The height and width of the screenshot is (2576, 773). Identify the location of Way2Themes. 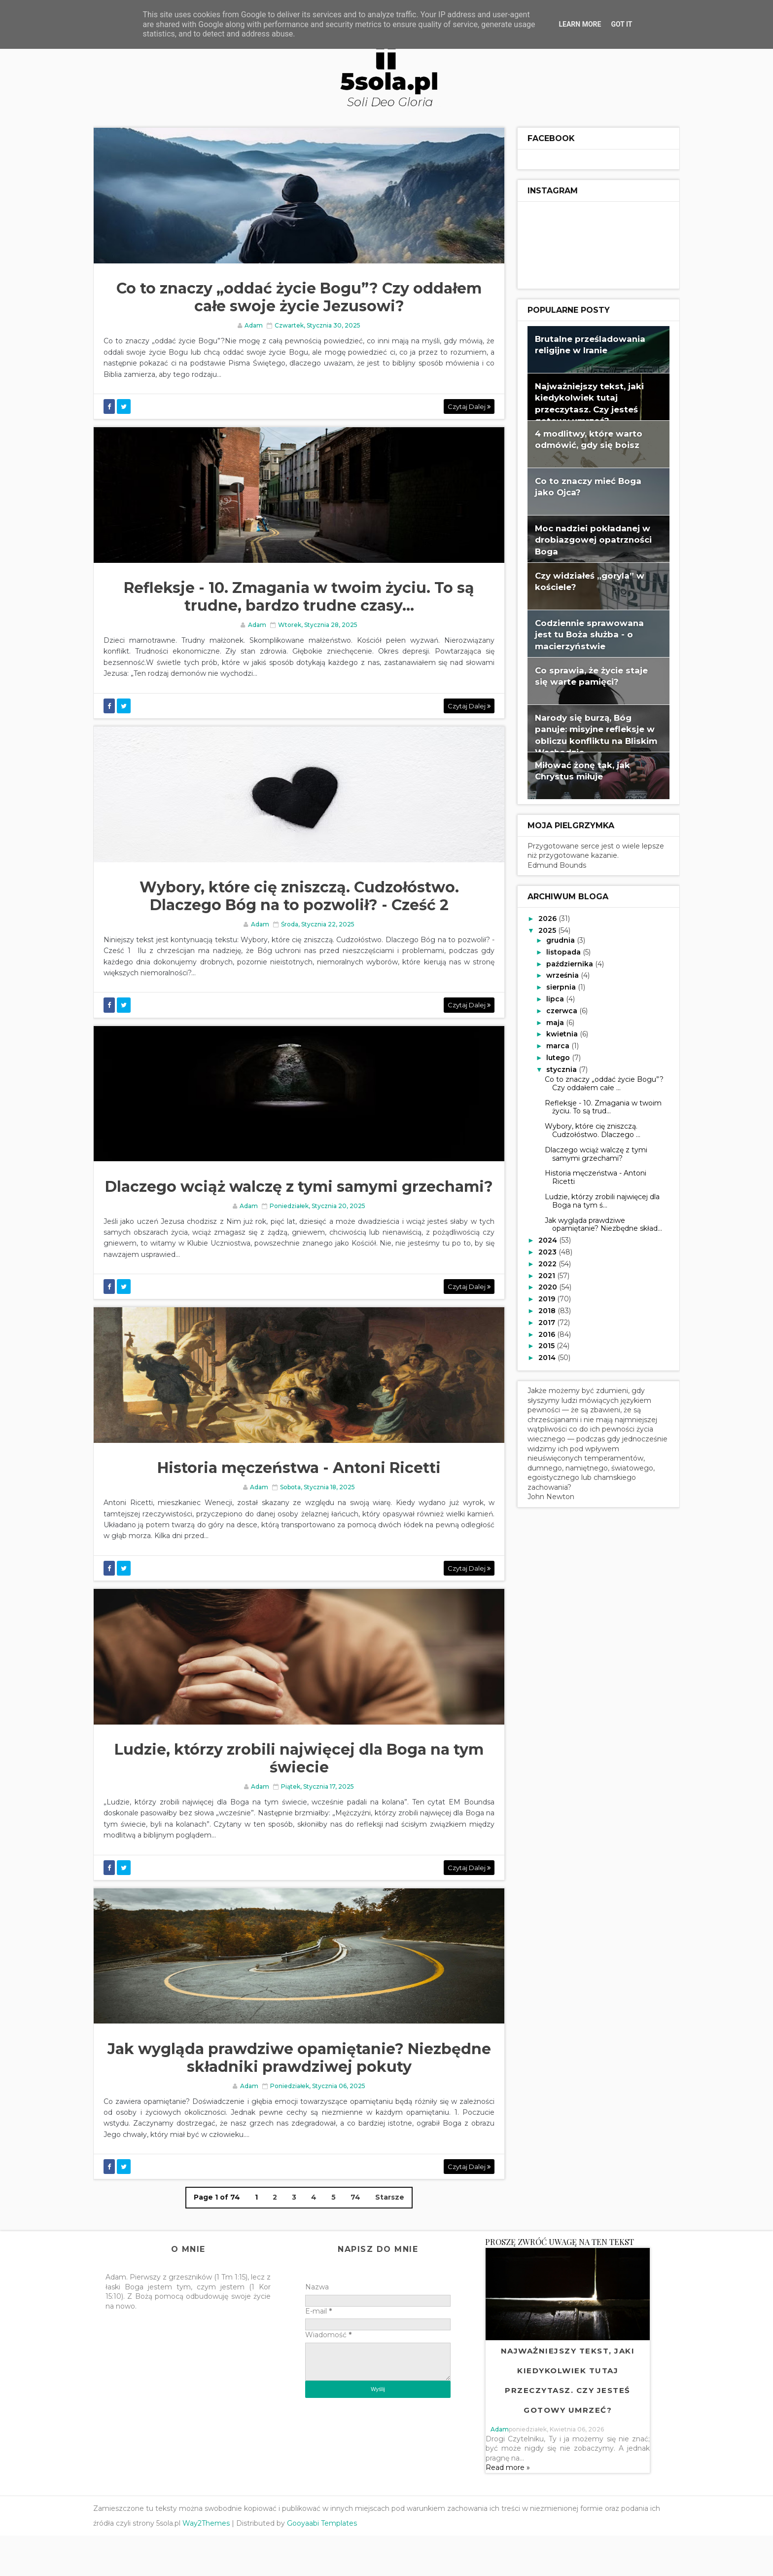
(216, 2563).